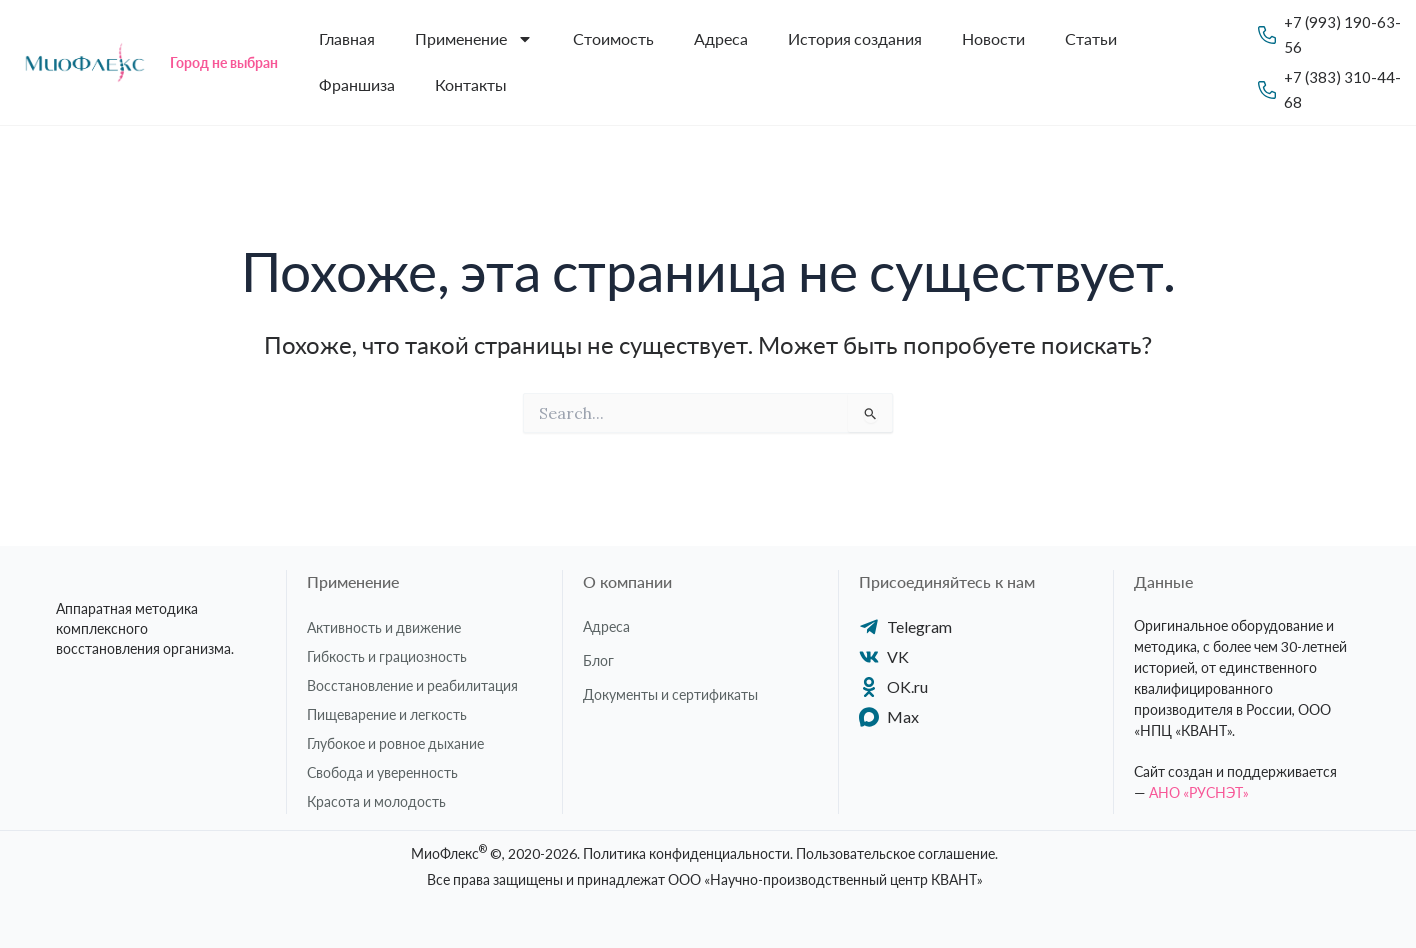 The height and width of the screenshot is (948, 1416). I want to click on Адреса, so click(721, 38).